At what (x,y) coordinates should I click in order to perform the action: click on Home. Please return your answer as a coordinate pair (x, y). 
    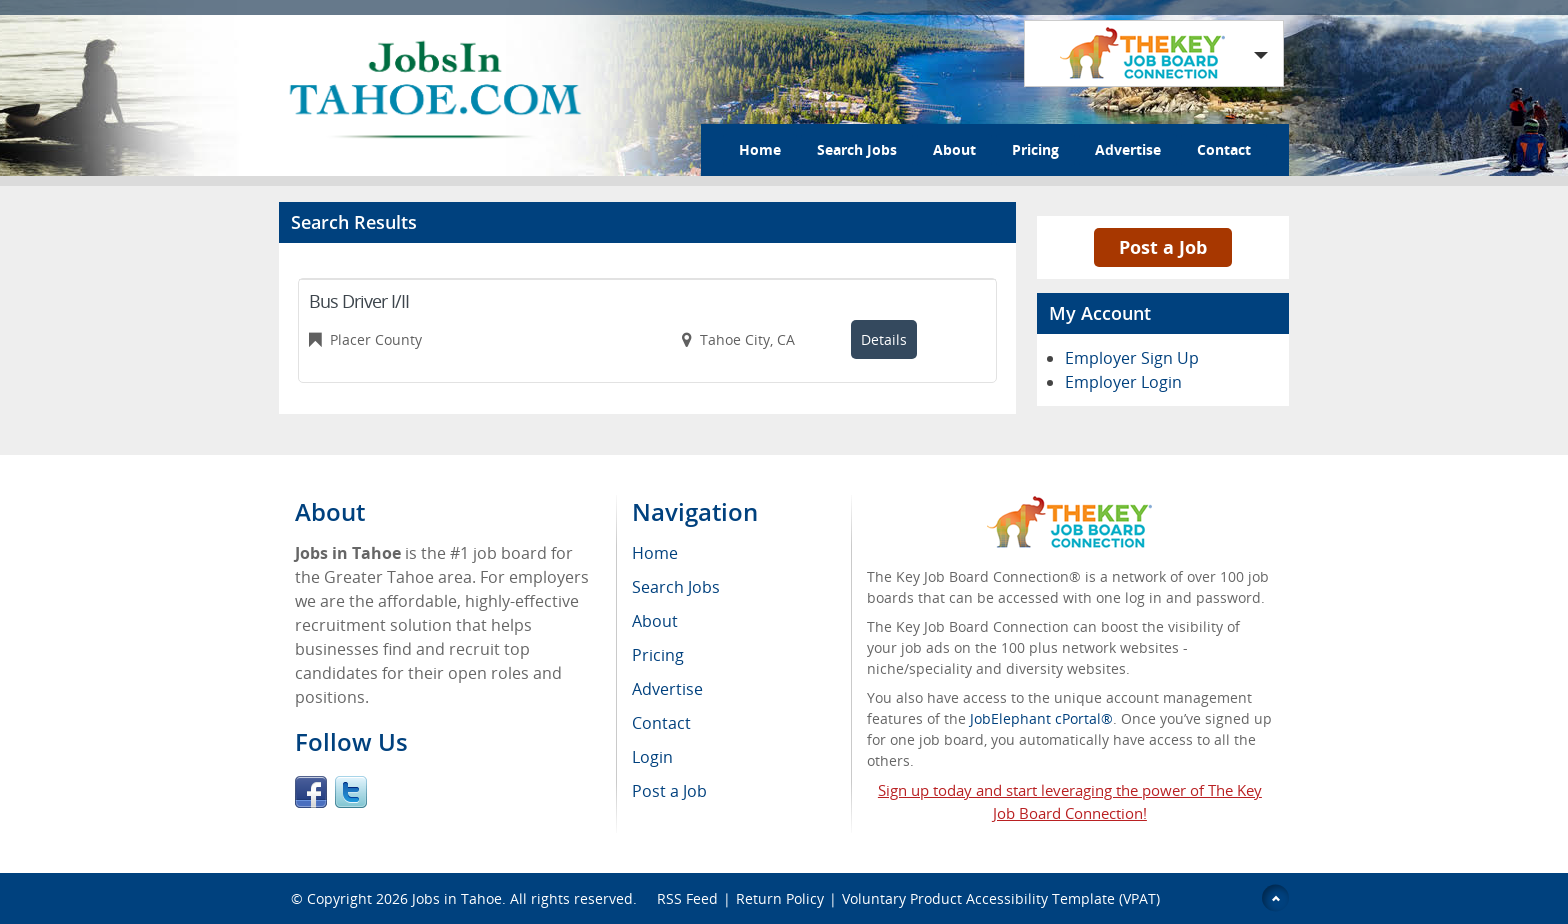
    Looking at the image, I should click on (760, 149).